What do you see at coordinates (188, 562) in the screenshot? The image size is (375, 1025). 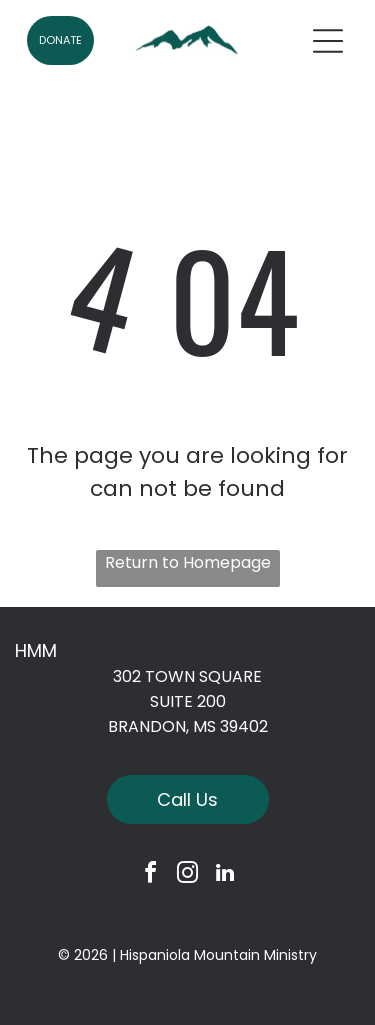 I see `Return to Homepage` at bounding box center [188, 562].